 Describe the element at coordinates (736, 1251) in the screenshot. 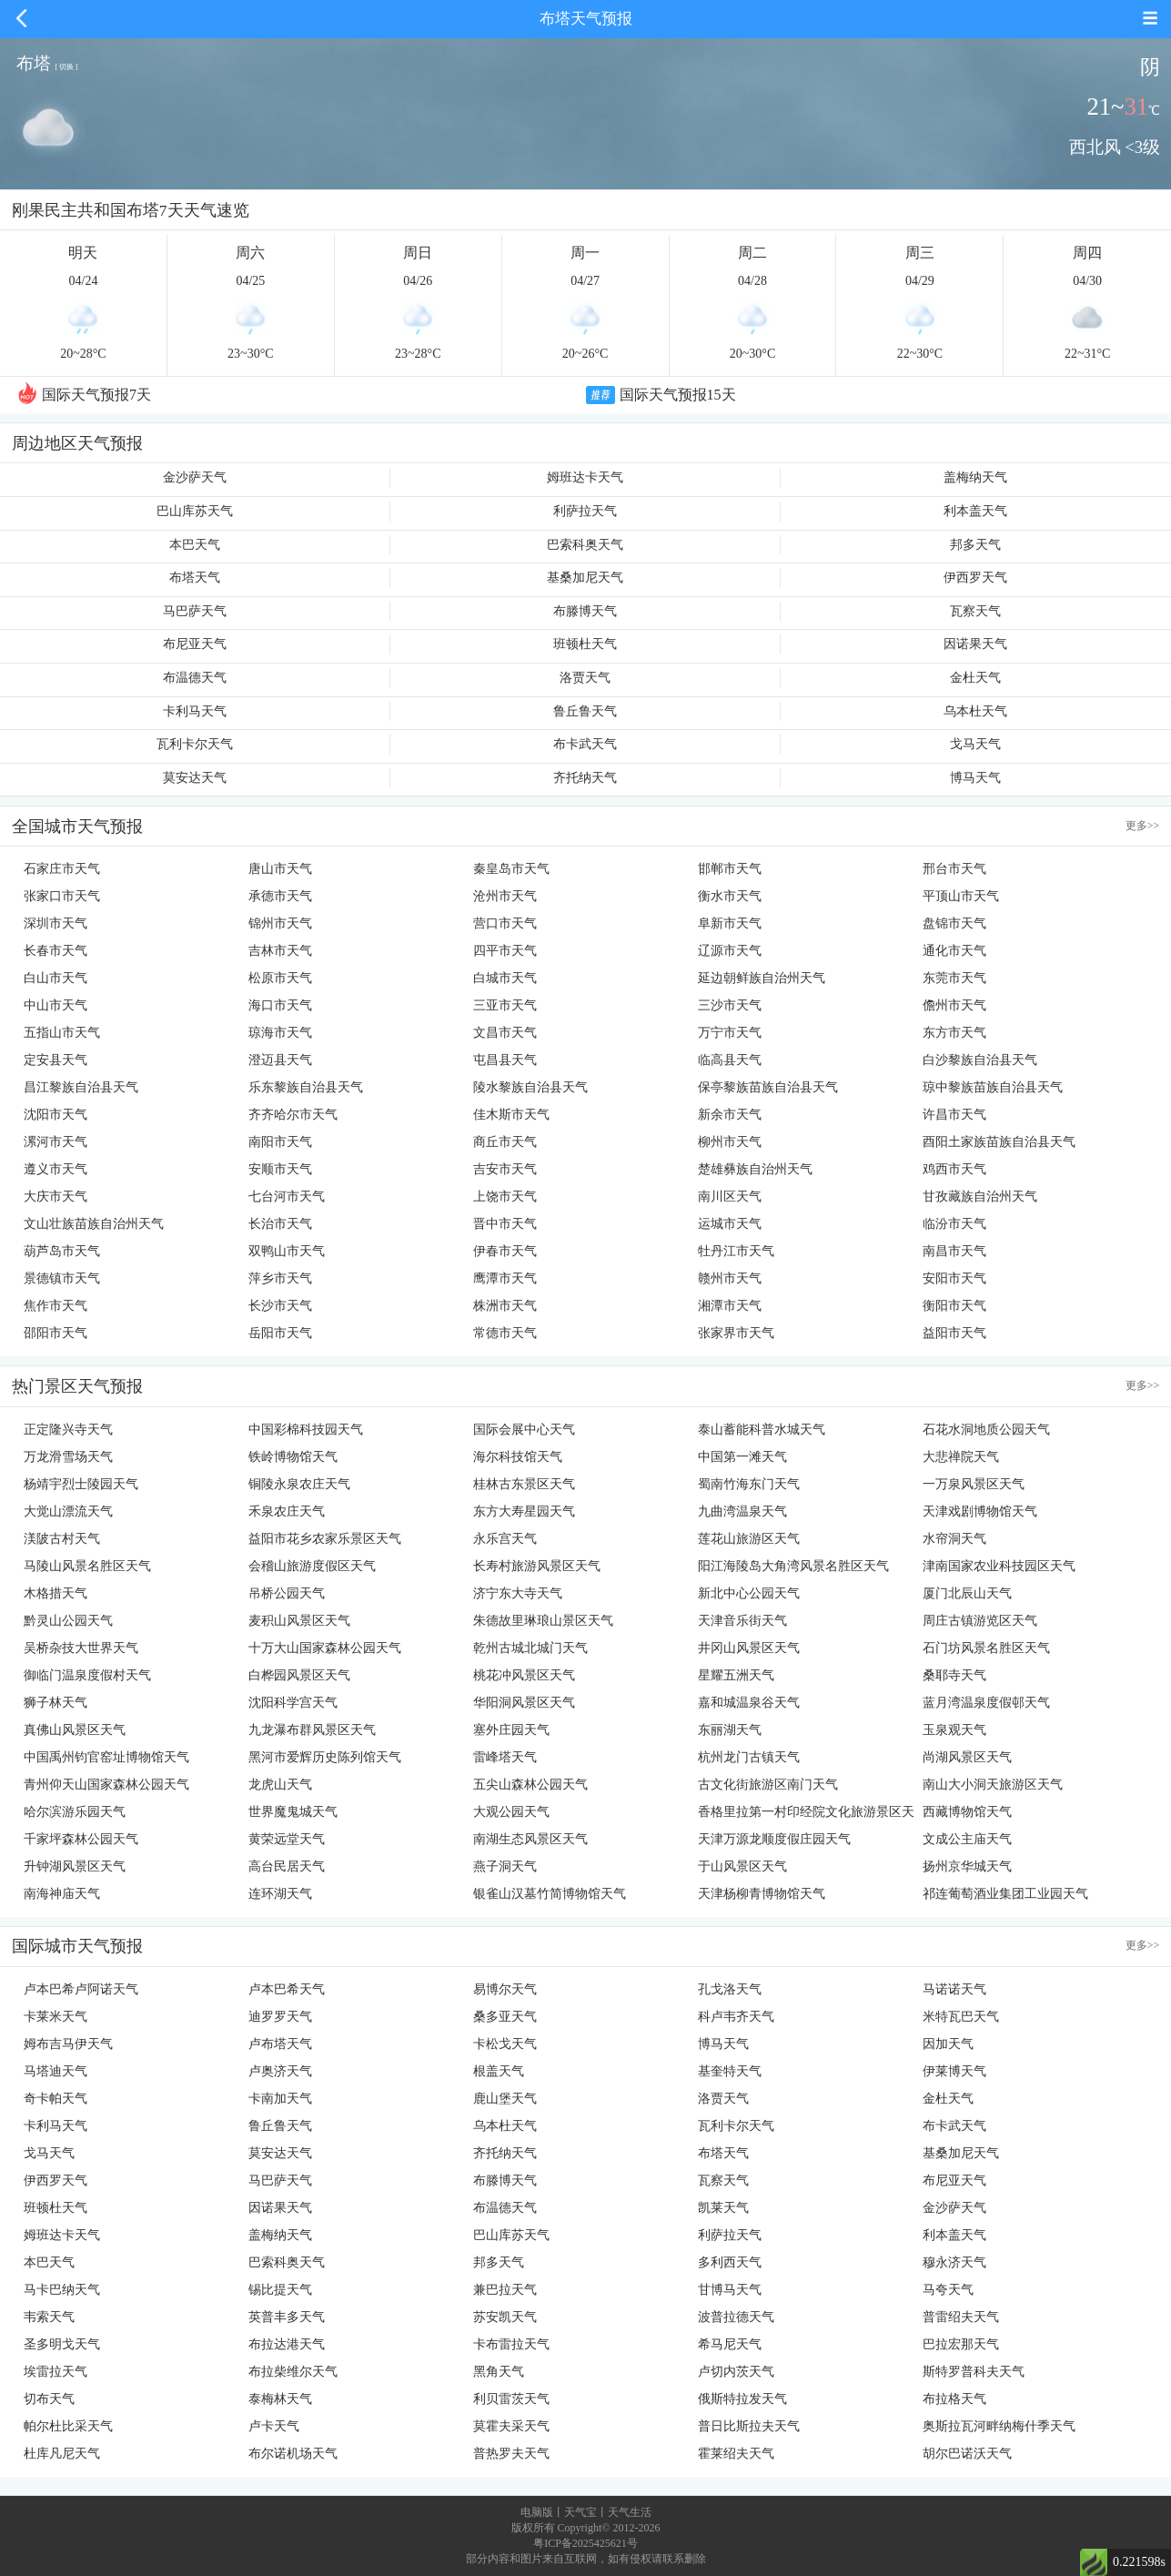

I see `牡丹江市天气` at that location.